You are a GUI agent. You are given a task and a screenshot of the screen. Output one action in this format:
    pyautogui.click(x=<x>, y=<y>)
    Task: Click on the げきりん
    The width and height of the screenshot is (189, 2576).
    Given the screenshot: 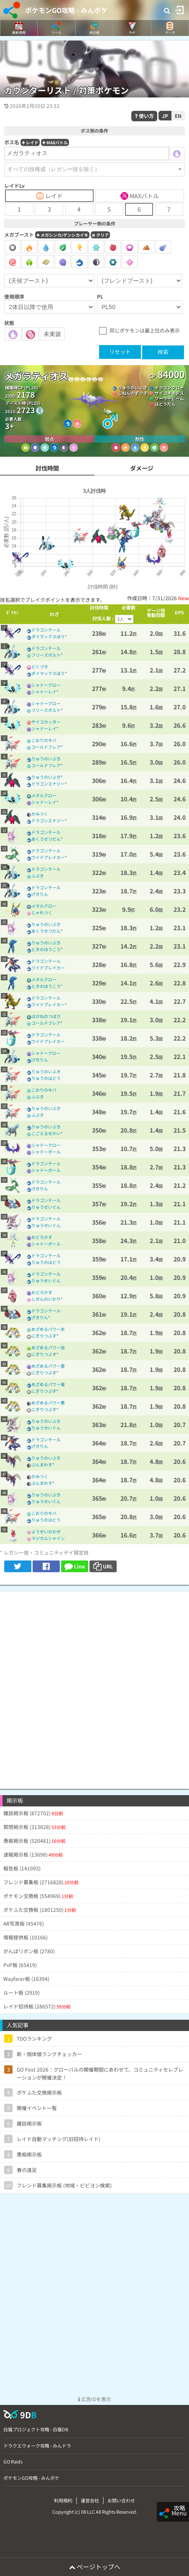 What is the action you would take?
    pyautogui.click(x=39, y=894)
    